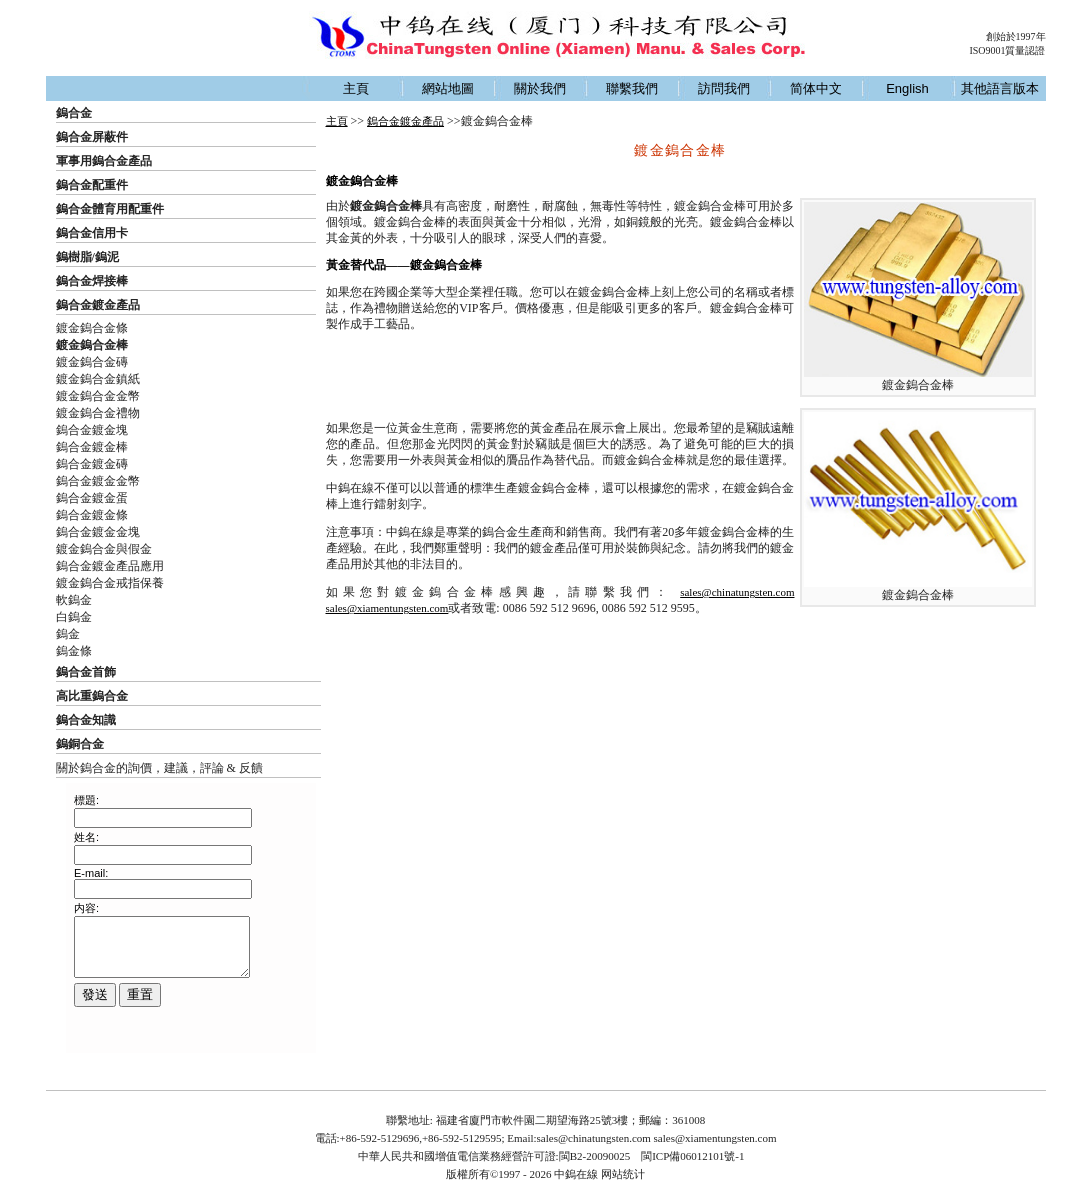  I want to click on 白鎢金, so click(74, 617).